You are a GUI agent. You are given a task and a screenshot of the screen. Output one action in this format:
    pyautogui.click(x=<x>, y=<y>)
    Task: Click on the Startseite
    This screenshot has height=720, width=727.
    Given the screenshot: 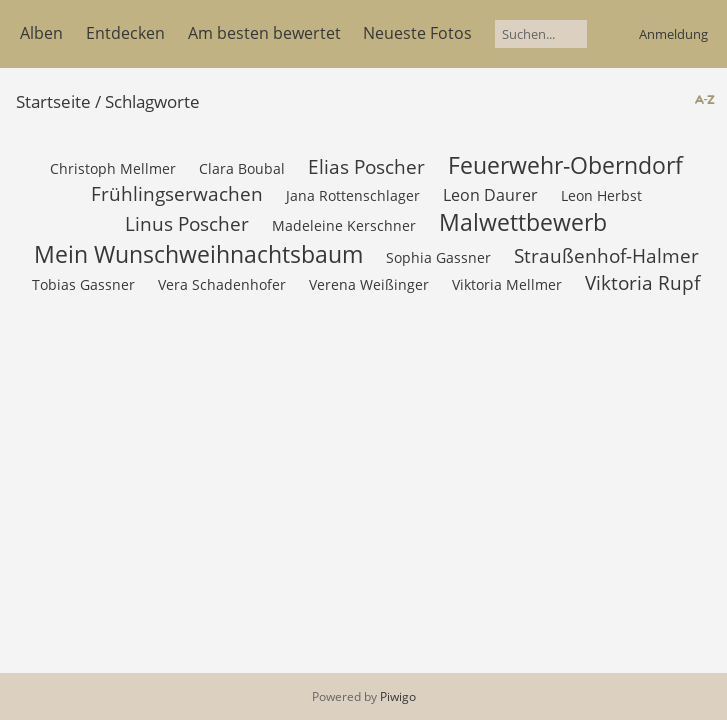 What is the action you would take?
    pyautogui.click(x=53, y=101)
    